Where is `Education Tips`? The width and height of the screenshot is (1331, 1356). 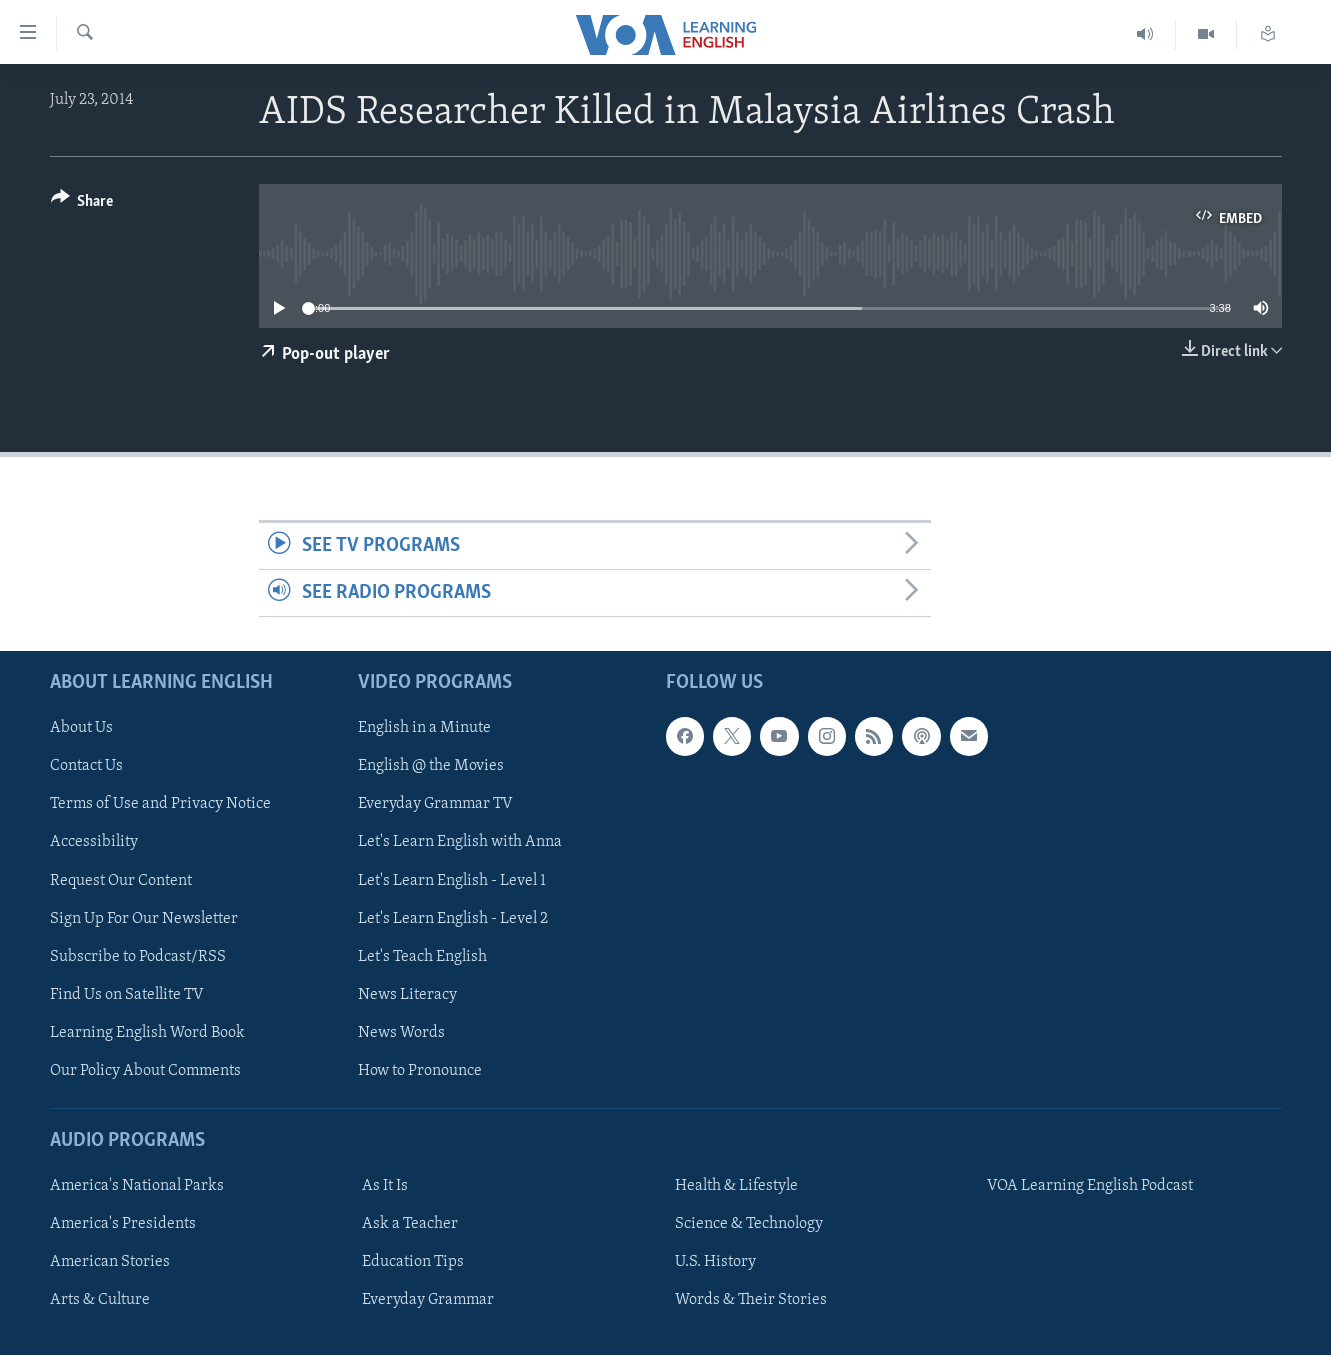 Education Tips is located at coordinates (413, 1262).